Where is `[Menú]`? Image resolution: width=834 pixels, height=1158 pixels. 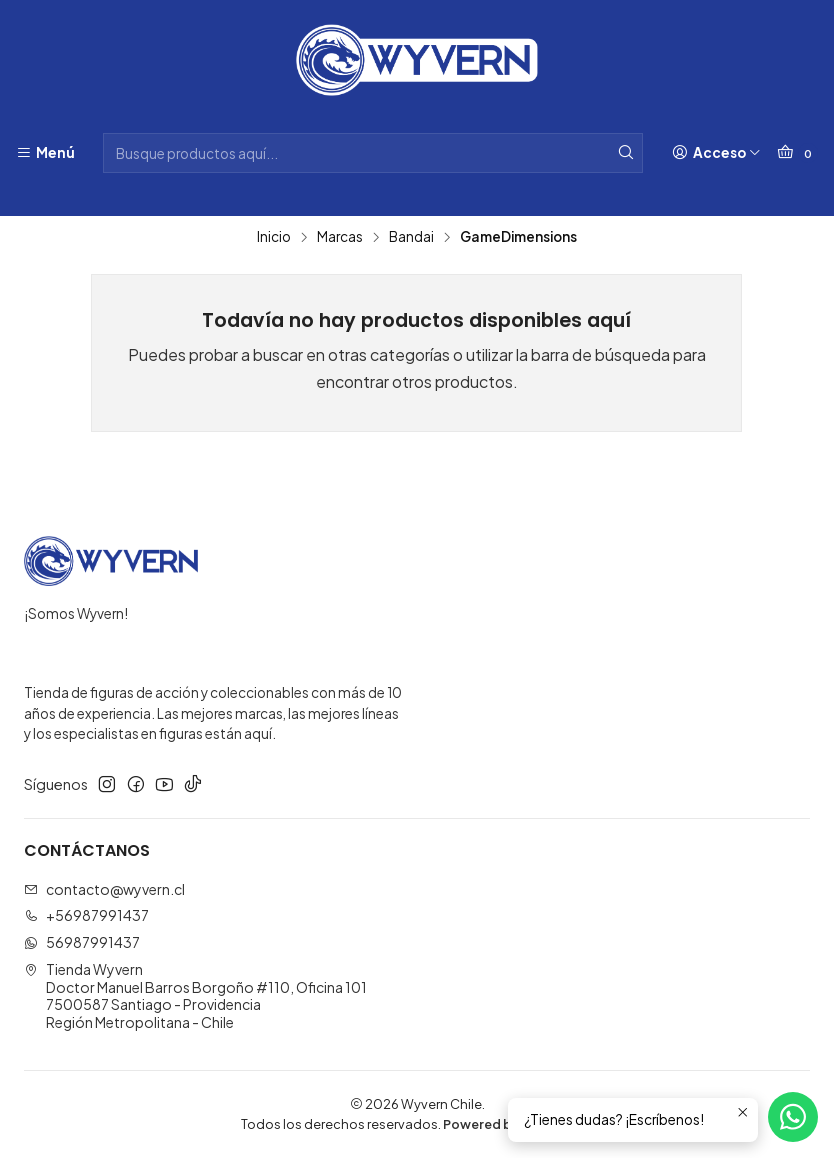
[Menú] is located at coordinates (45, 153).